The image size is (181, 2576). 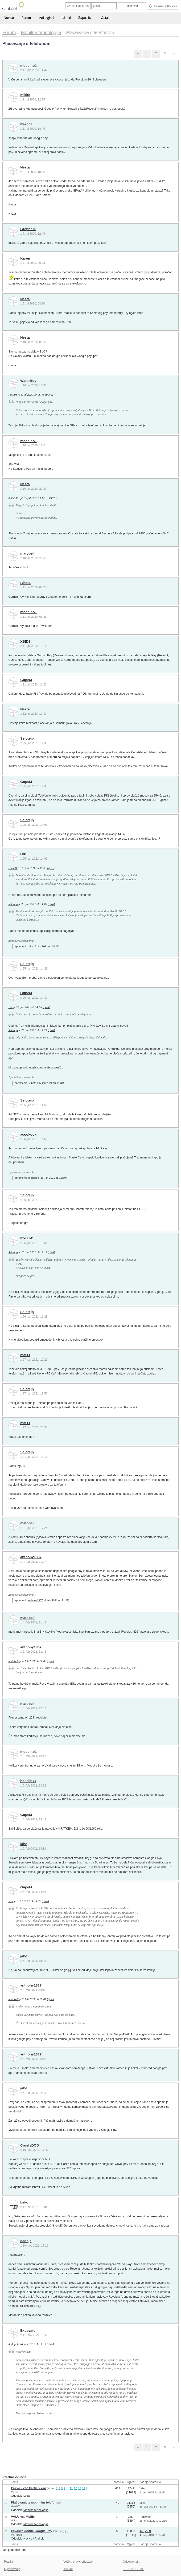 I want to click on Excavator, so click(x=28, y=2330).